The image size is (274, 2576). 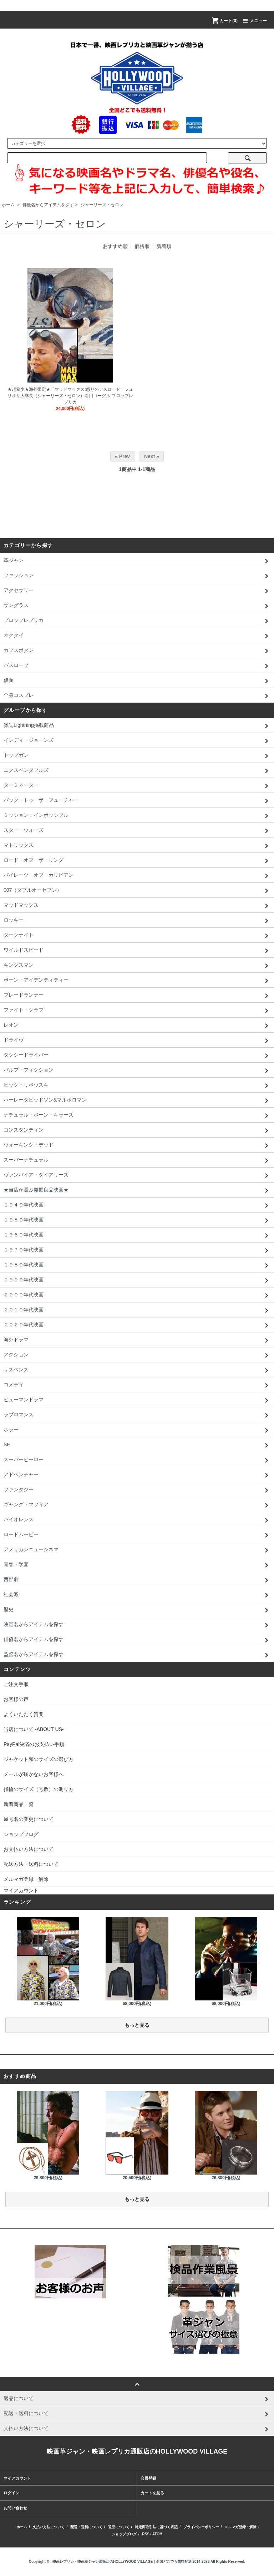 What do you see at coordinates (34, 1744) in the screenshot?
I see `PayPal決済のお支払い手順` at bounding box center [34, 1744].